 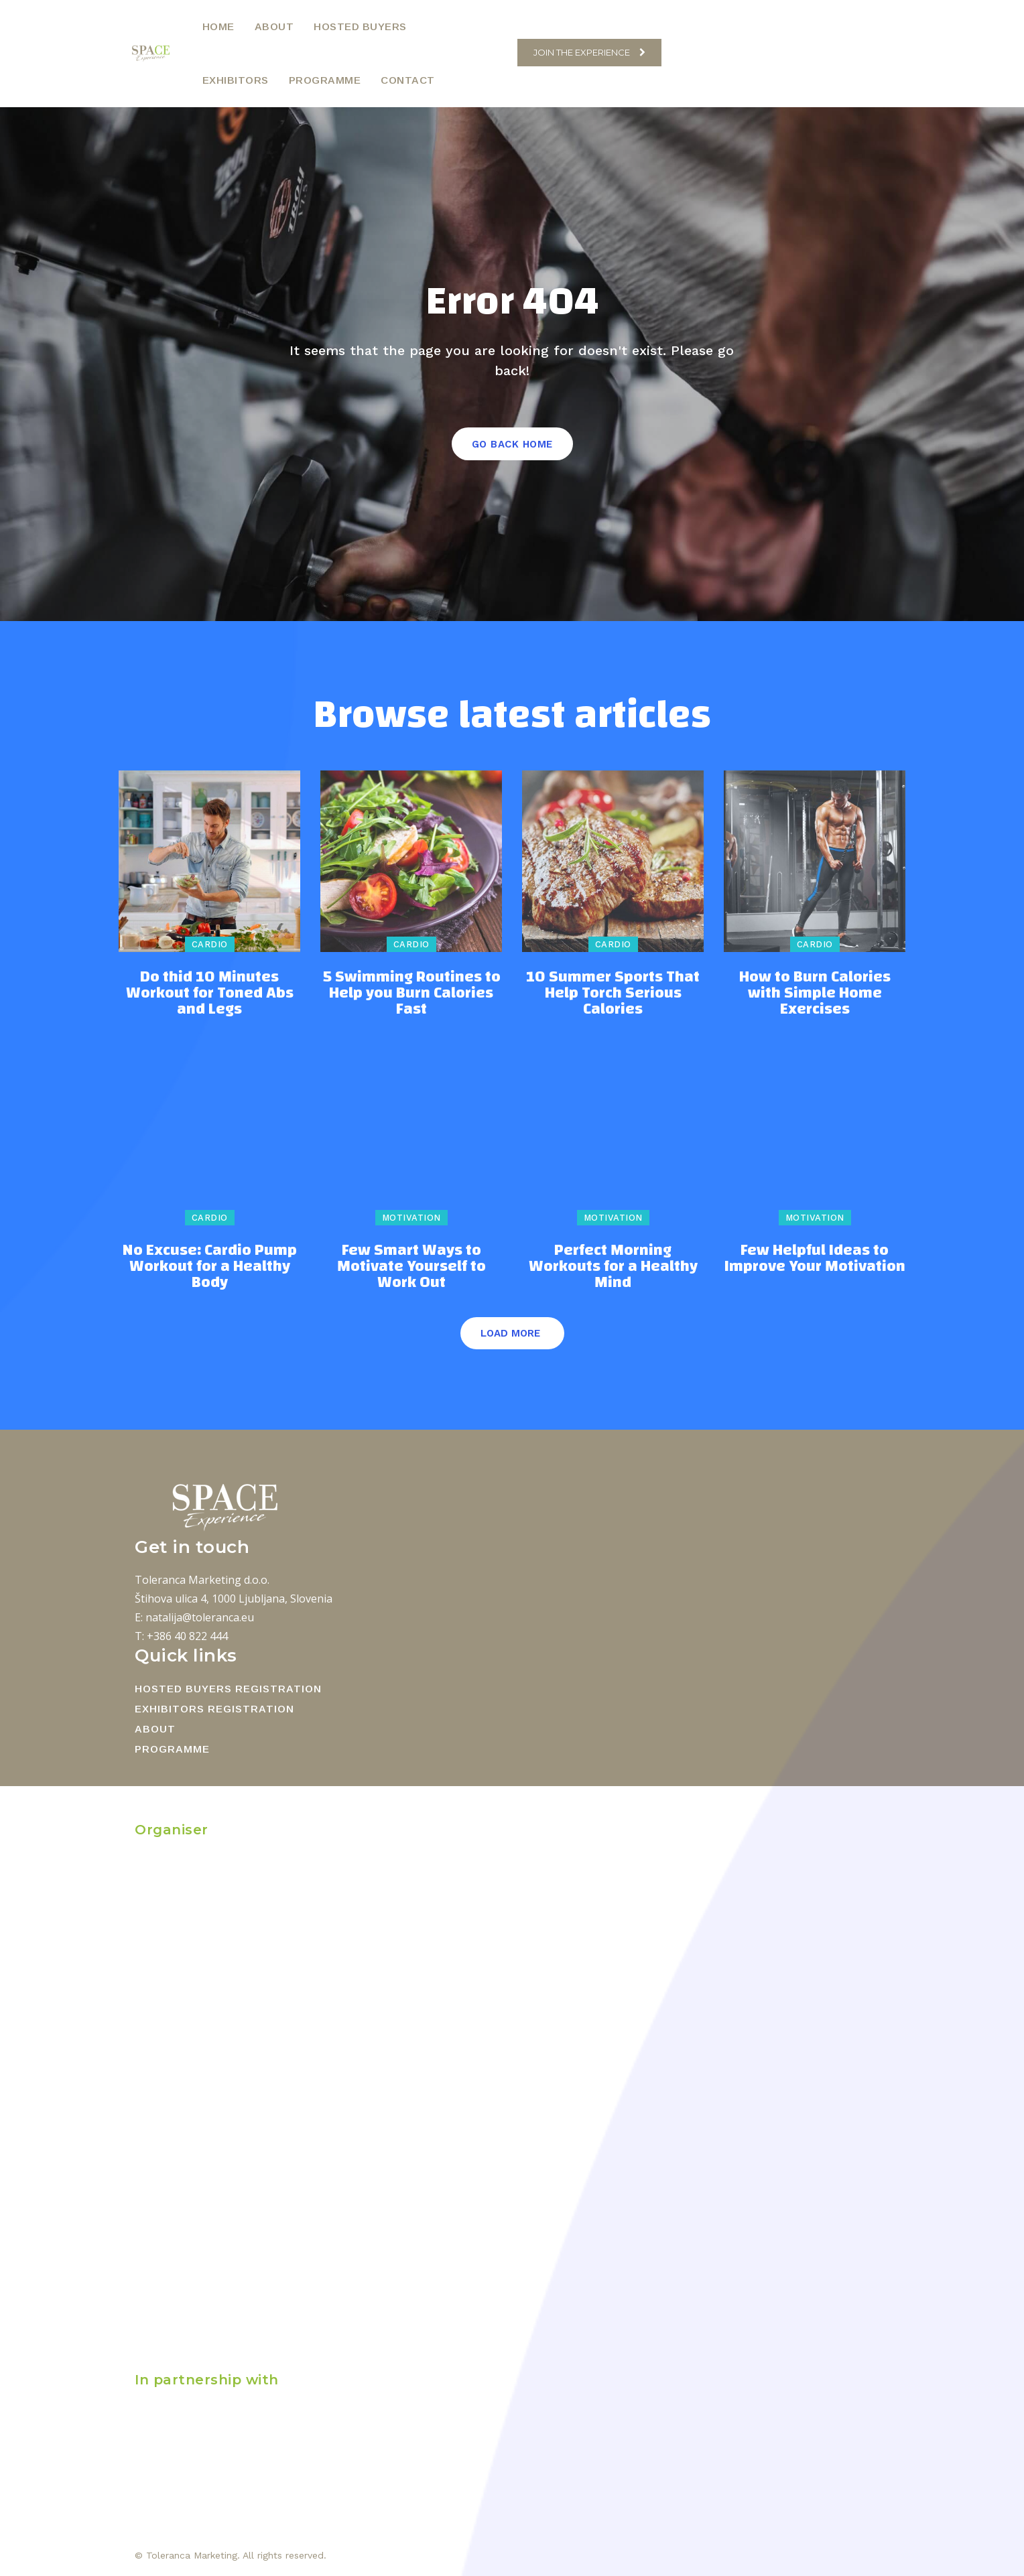 What do you see at coordinates (209, 1266) in the screenshot?
I see `No Excuse: Cardio Pump Workout for a Healthy Body` at bounding box center [209, 1266].